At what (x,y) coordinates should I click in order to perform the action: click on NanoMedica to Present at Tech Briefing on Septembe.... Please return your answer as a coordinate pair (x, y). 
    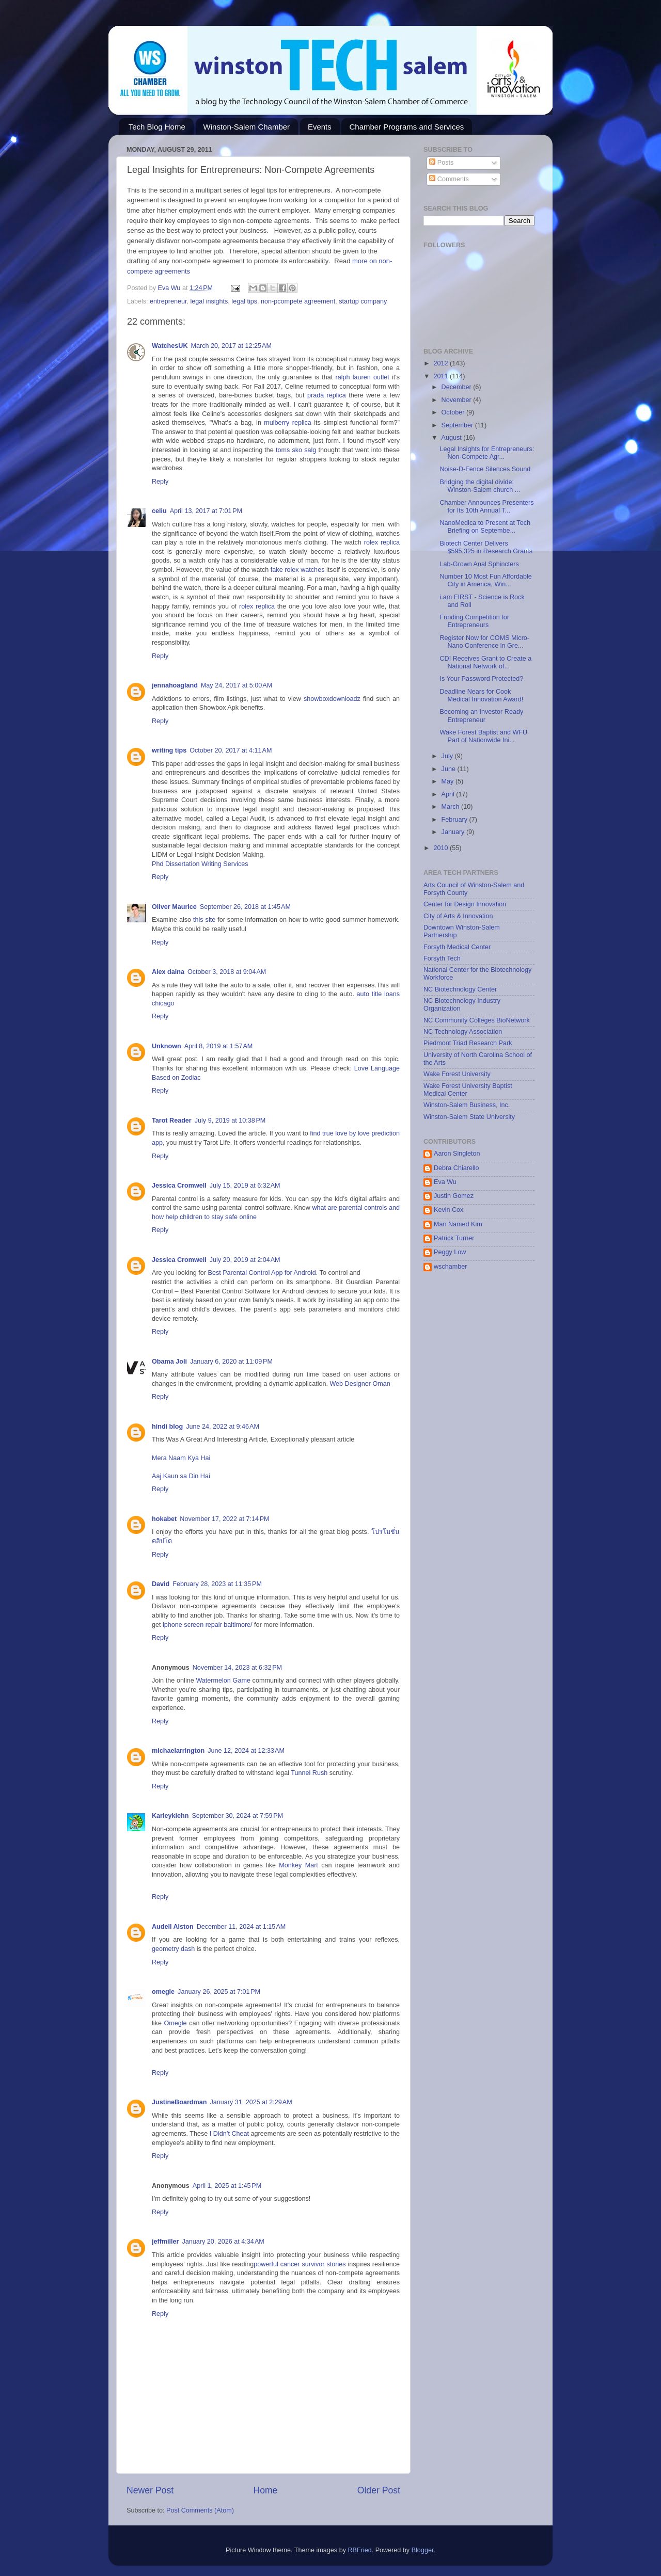
    Looking at the image, I should click on (484, 526).